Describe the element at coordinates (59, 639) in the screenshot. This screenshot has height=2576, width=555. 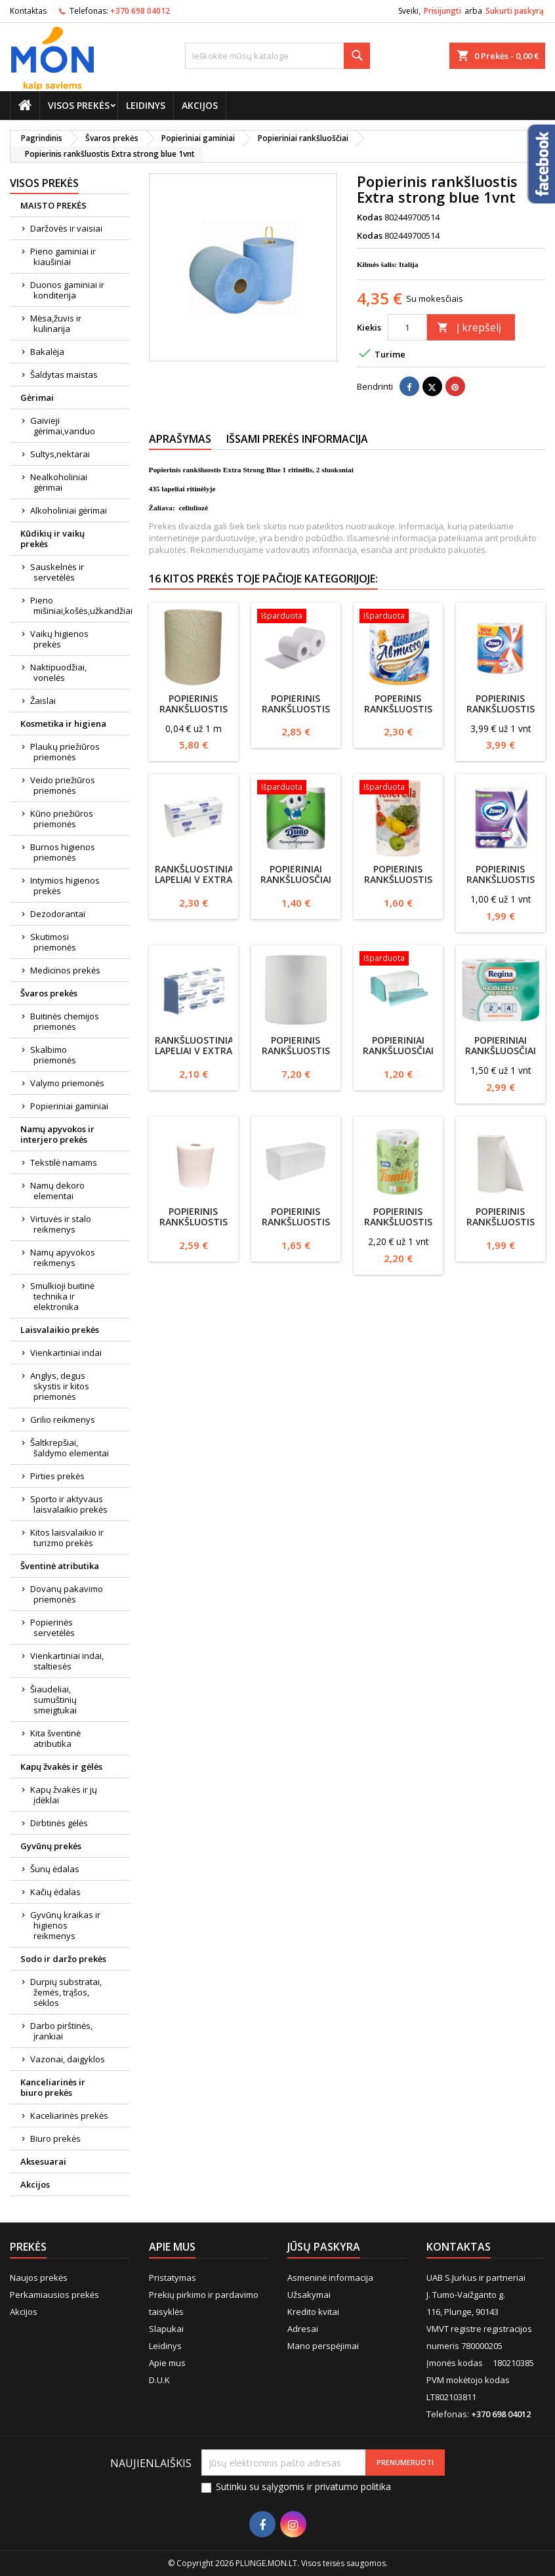
I see `Vaikų higienos prekės` at that location.